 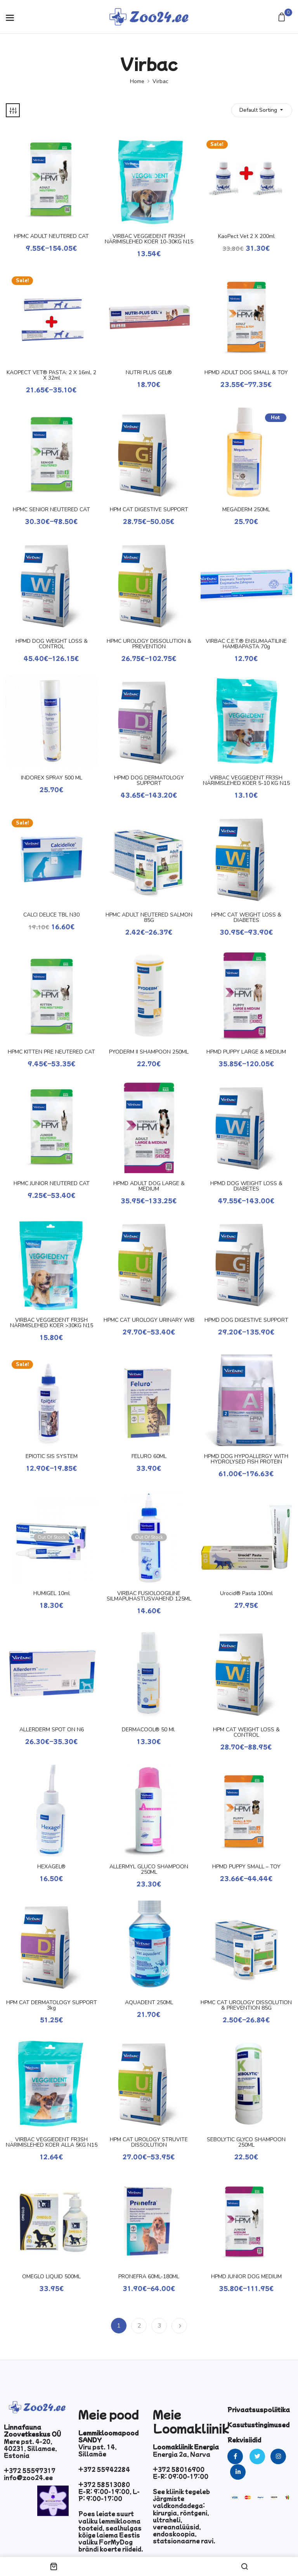 I want to click on HPMC CAT WEIGHT LOSS & DIABETES, so click(x=246, y=917).